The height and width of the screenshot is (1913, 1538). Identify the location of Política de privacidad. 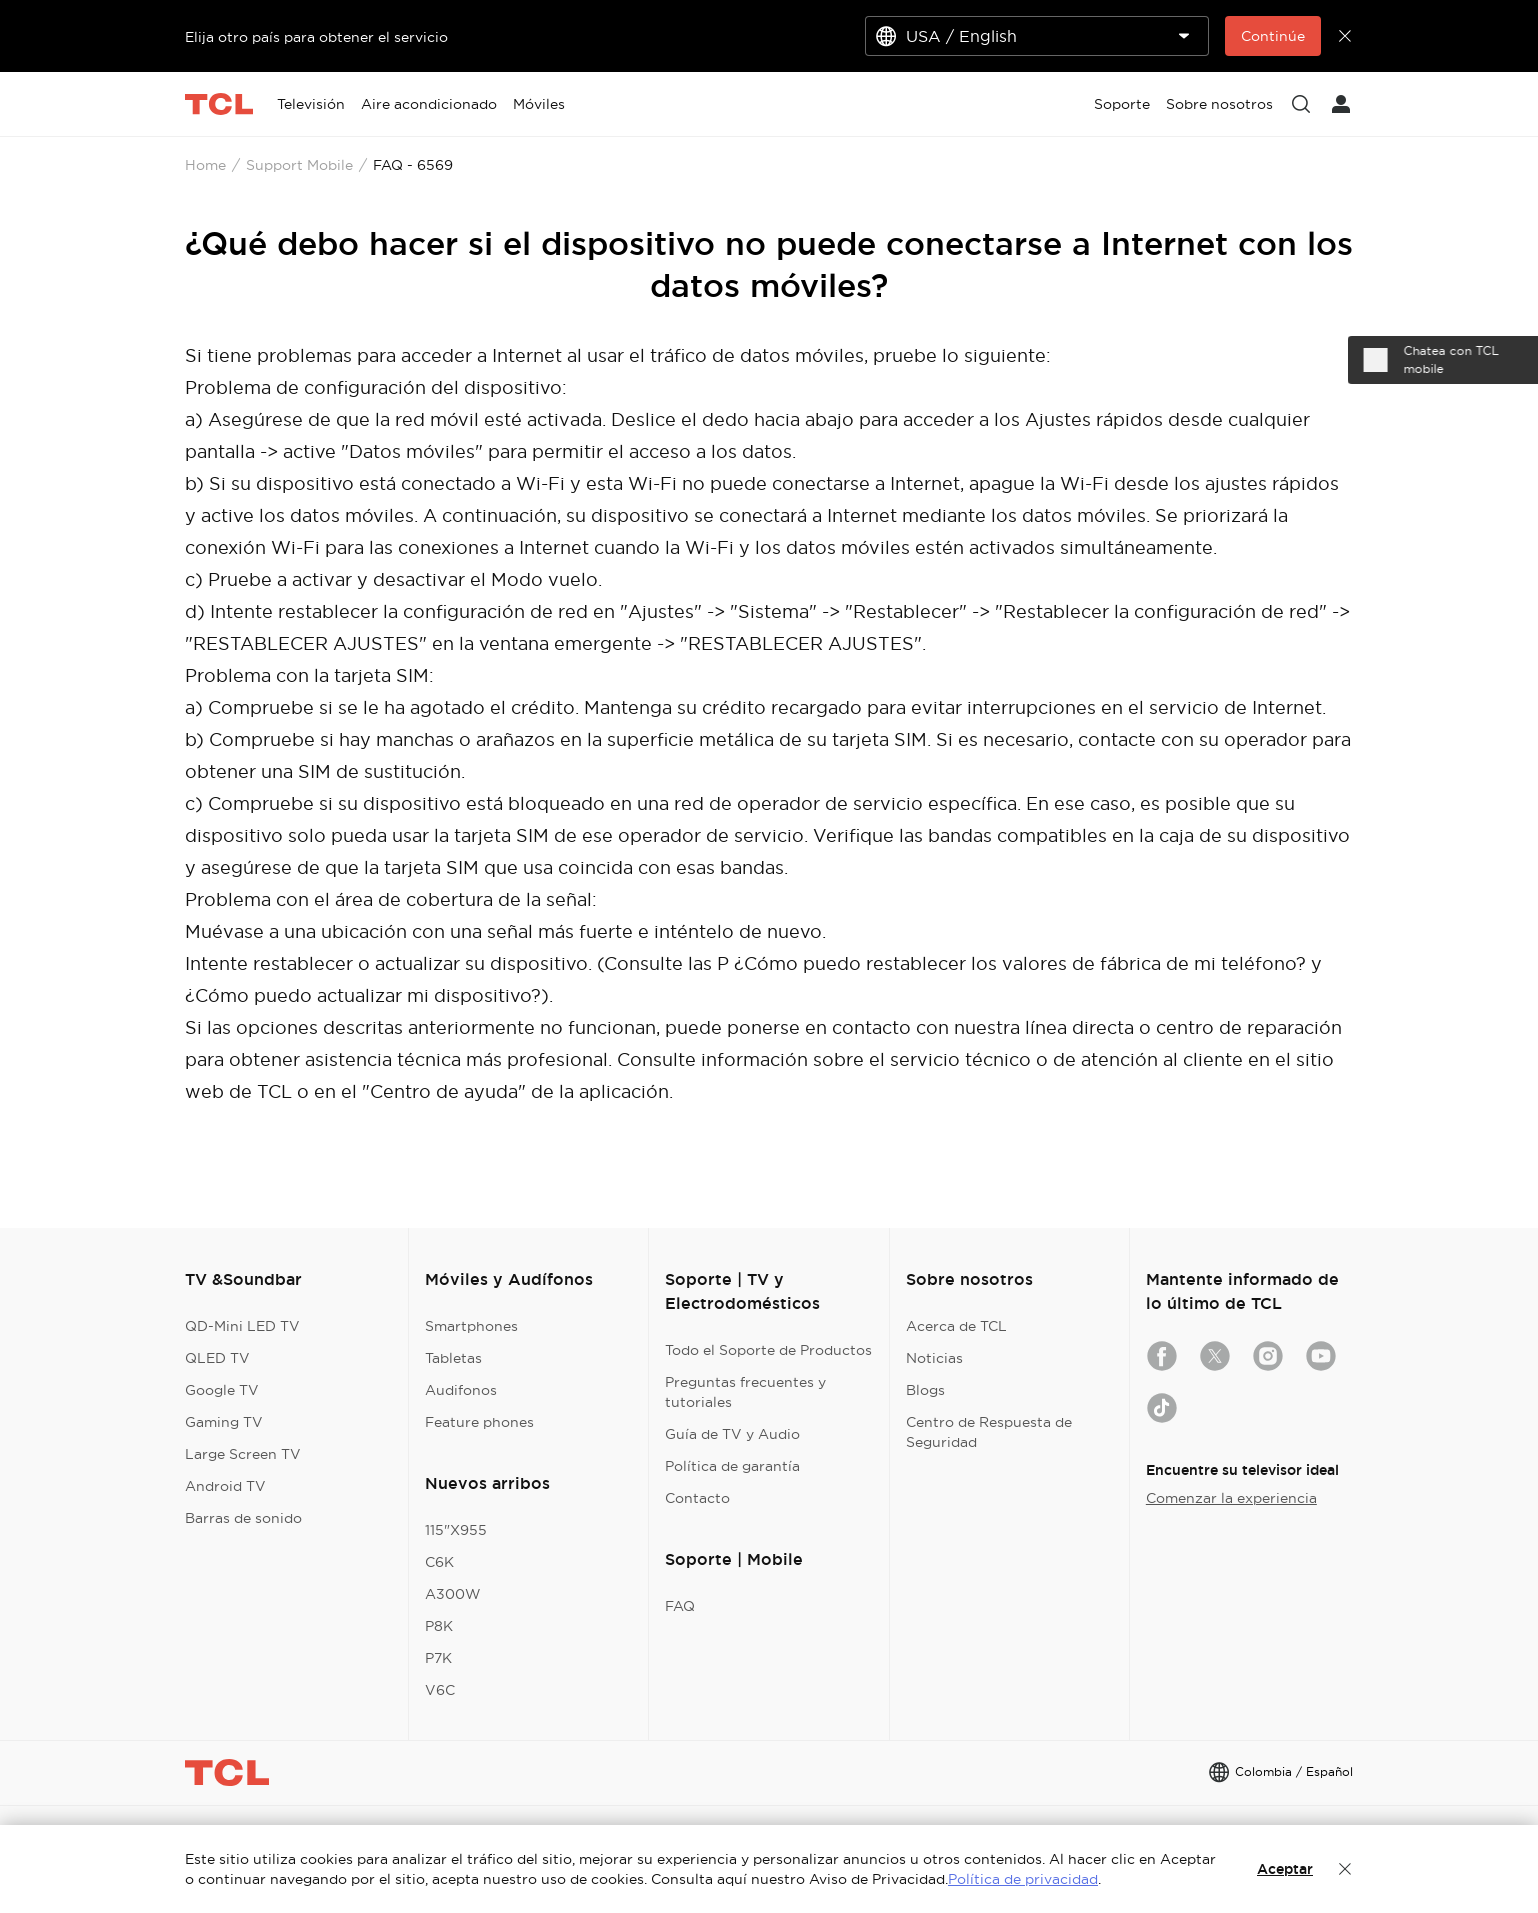
(1023, 1879).